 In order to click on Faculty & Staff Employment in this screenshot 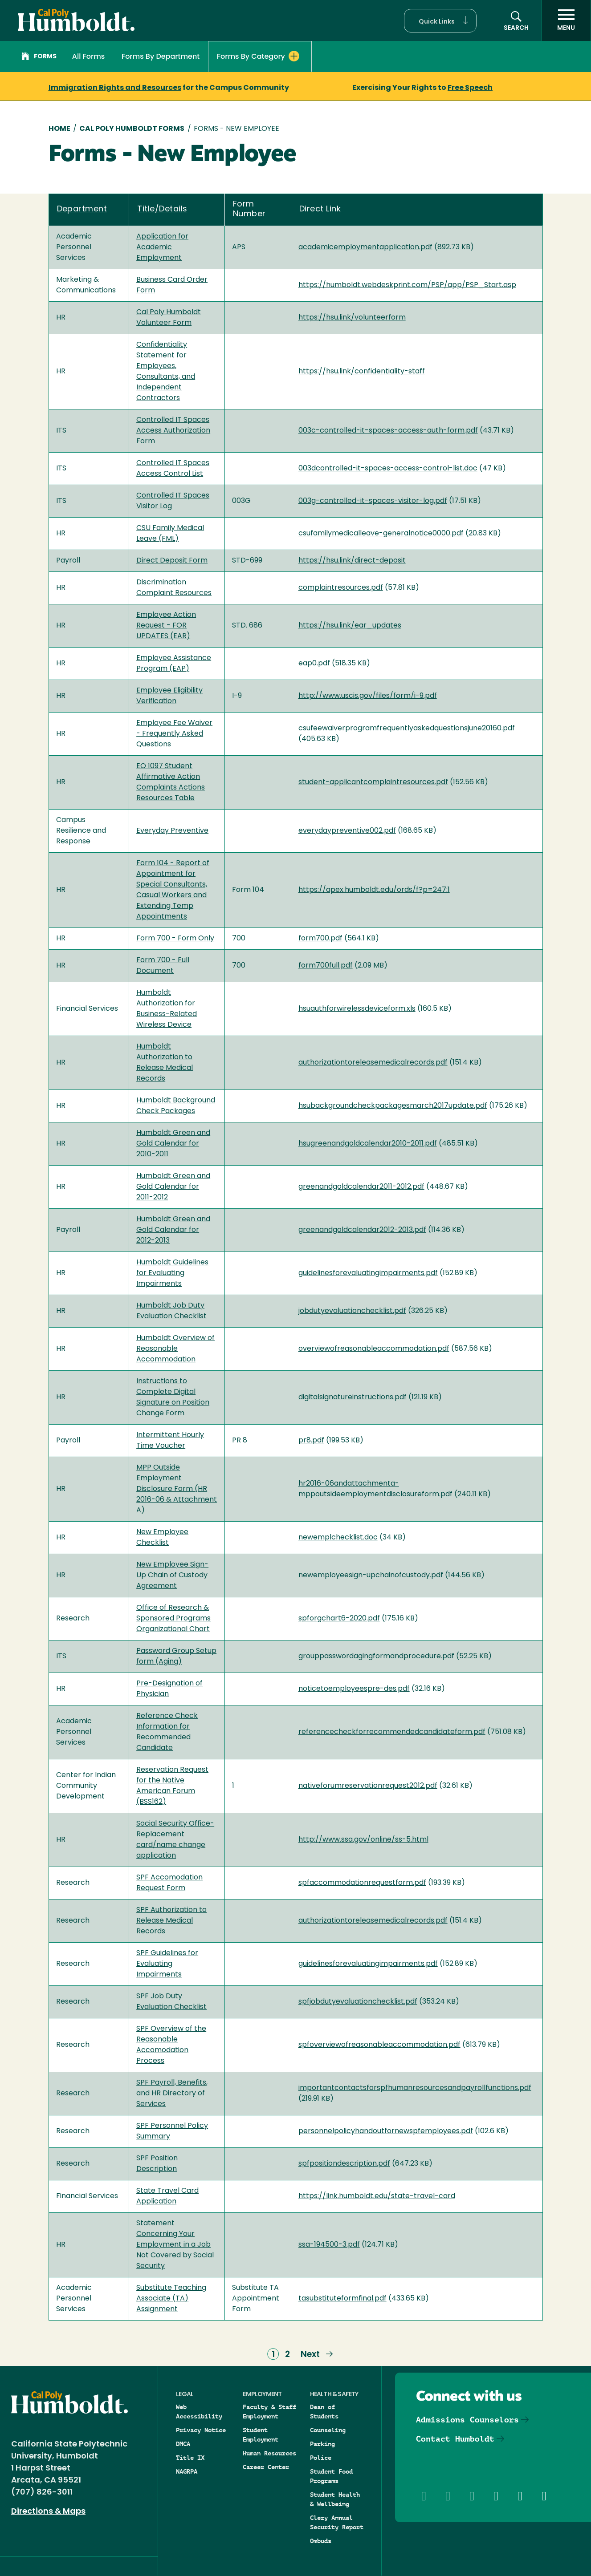, I will do `click(269, 2411)`.